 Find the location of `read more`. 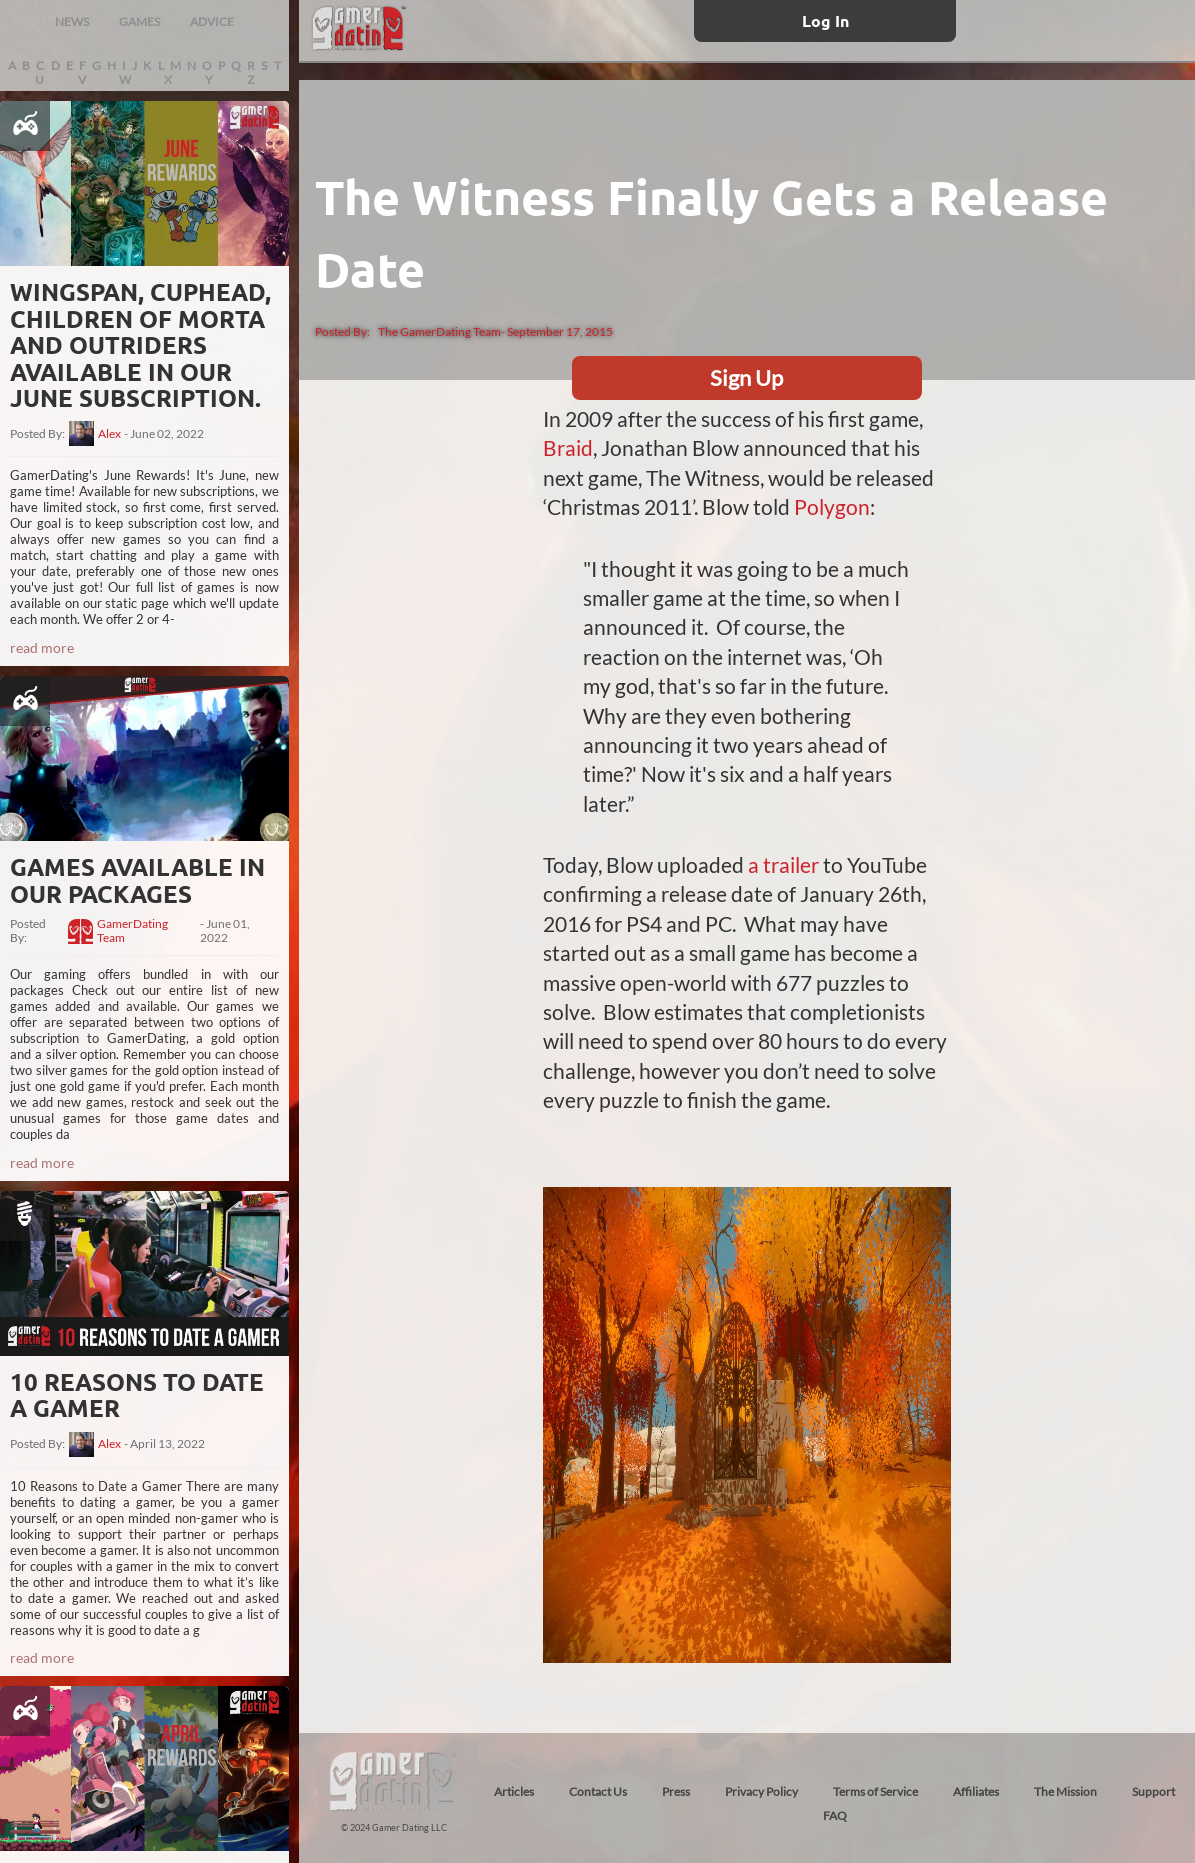

read more is located at coordinates (42, 647).